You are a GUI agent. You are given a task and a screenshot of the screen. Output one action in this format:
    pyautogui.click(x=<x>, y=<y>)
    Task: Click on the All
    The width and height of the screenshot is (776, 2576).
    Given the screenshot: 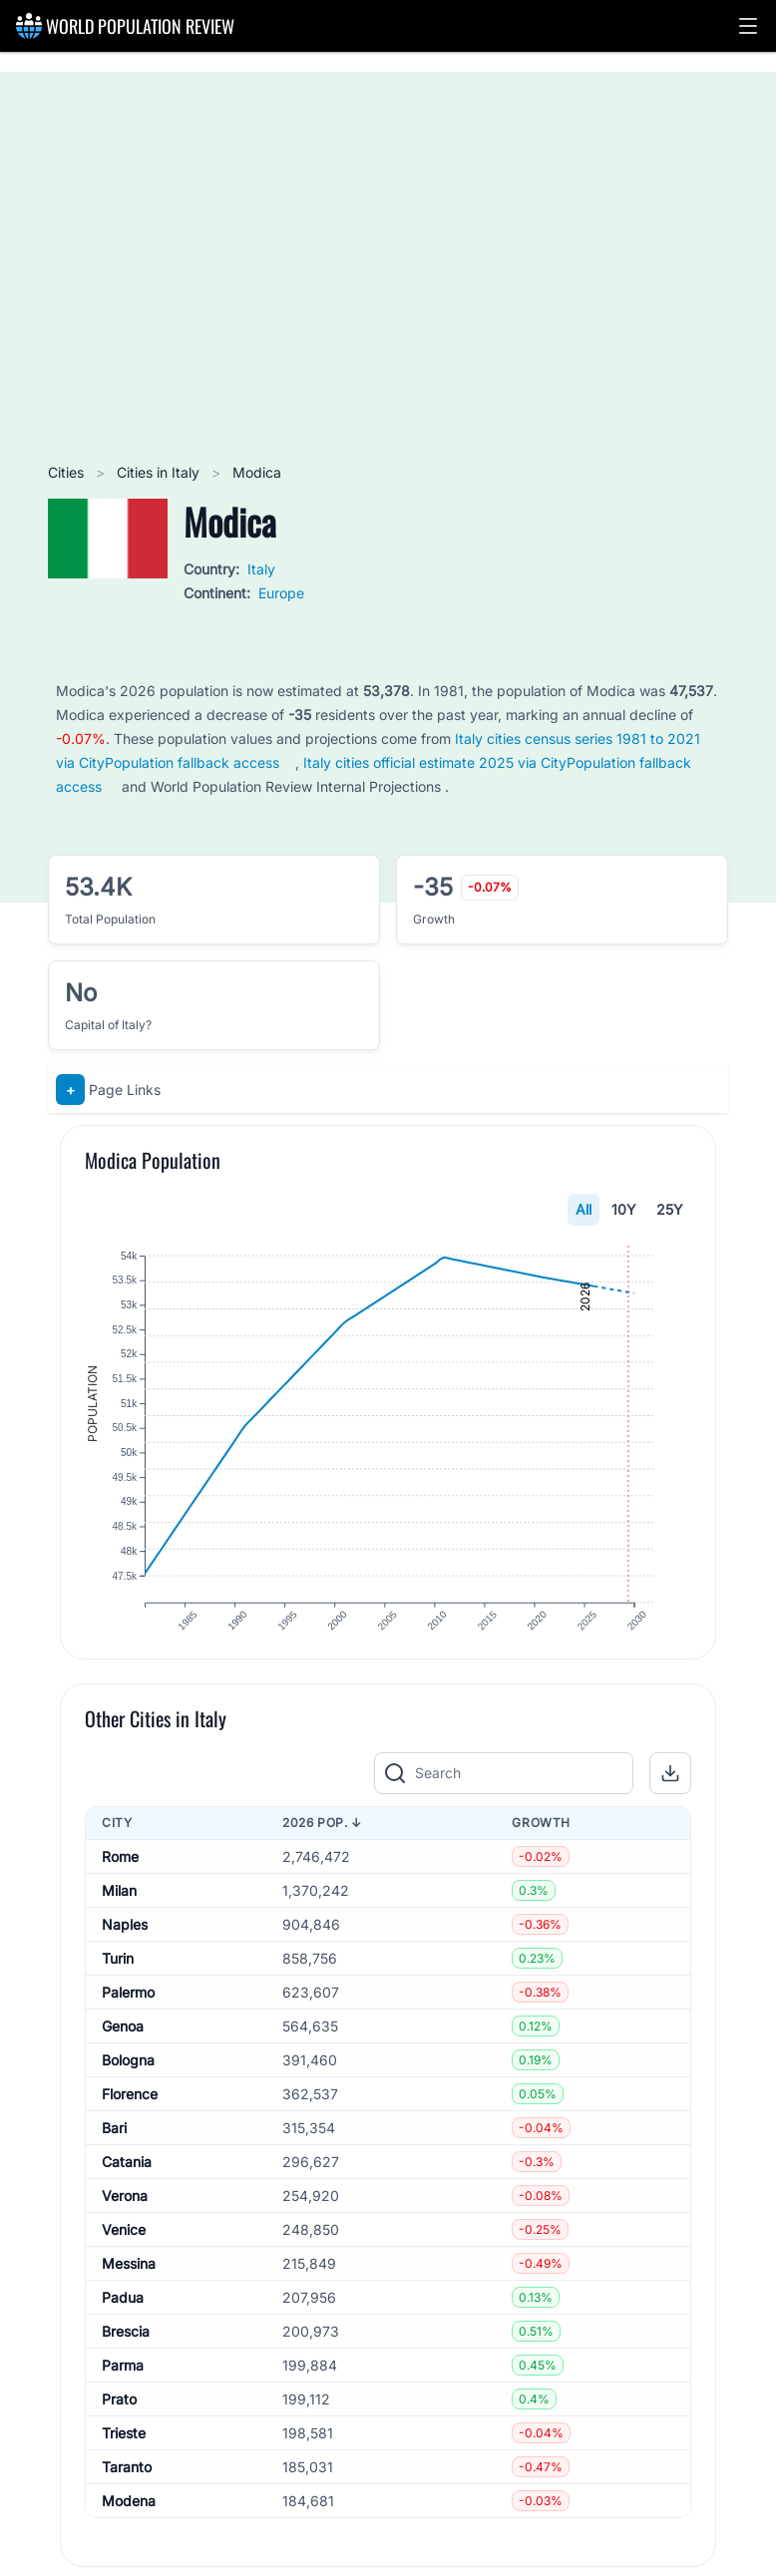 What is the action you would take?
    pyautogui.click(x=583, y=1209)
    